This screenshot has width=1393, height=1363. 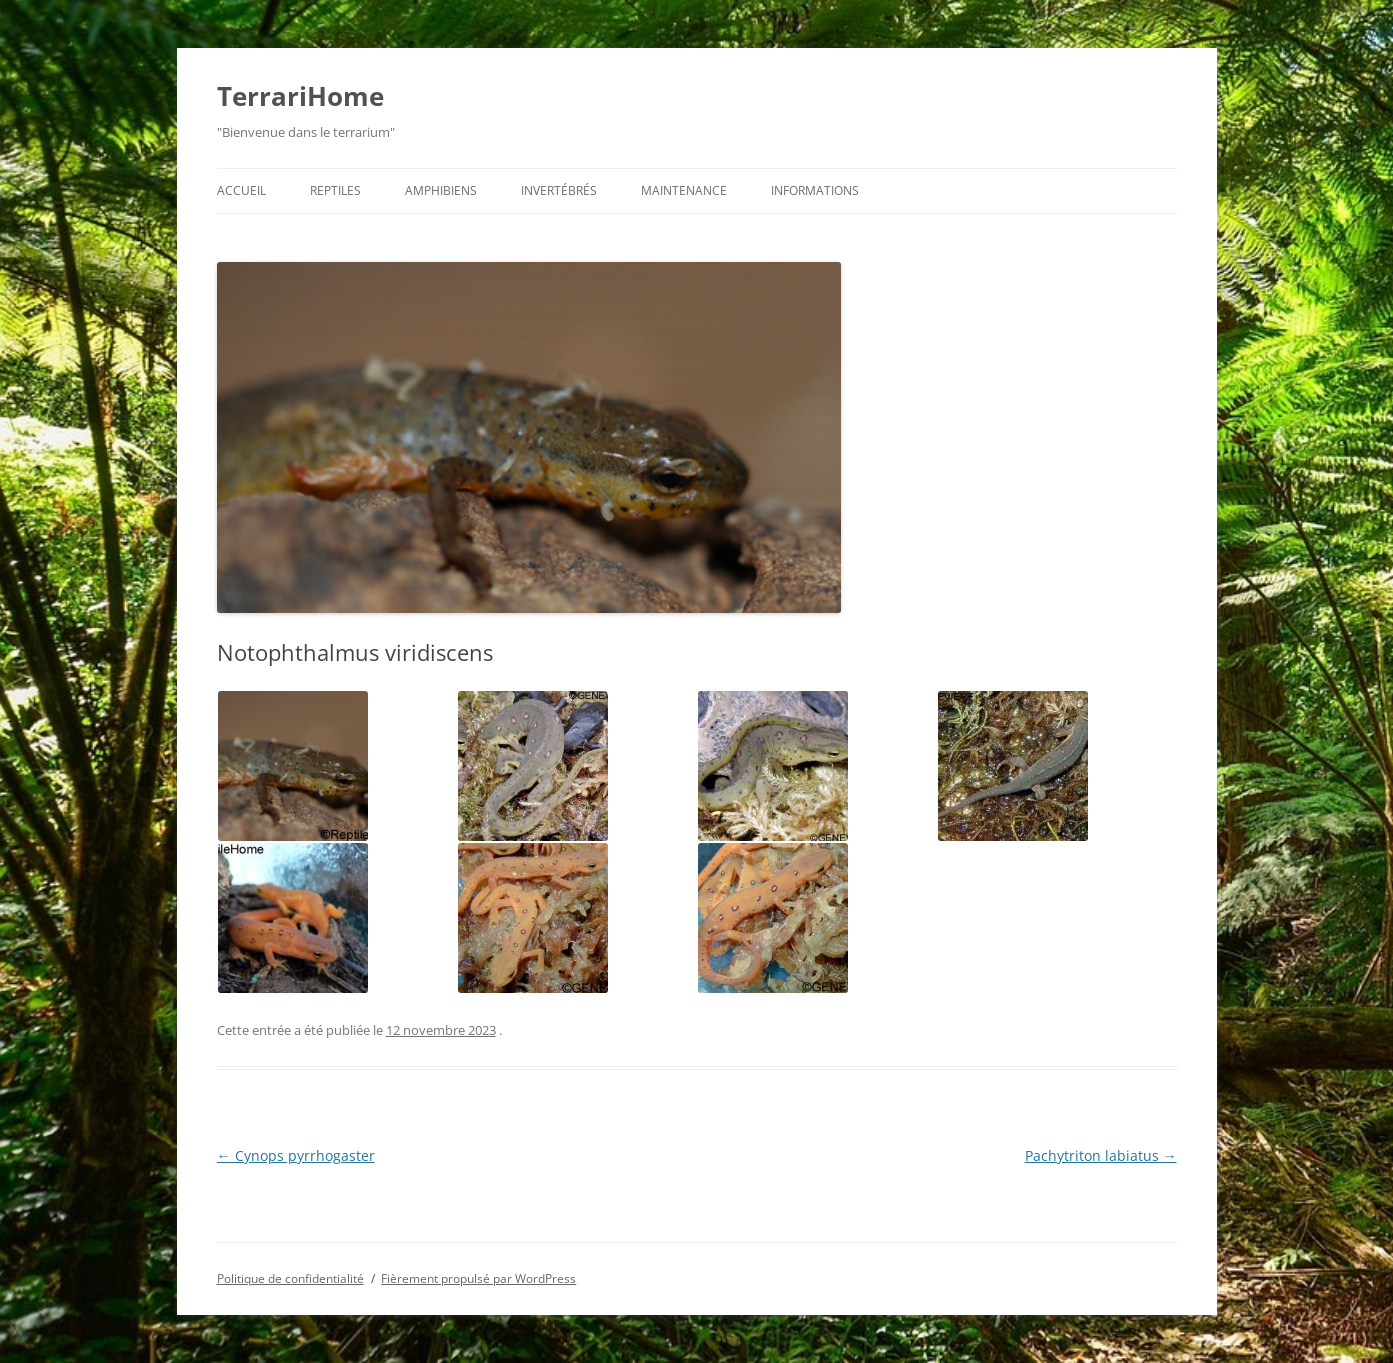 What do you see at coordinates (684, 190) in the screenshot?
I see `Maintenance` at bounding box center [684, 190].